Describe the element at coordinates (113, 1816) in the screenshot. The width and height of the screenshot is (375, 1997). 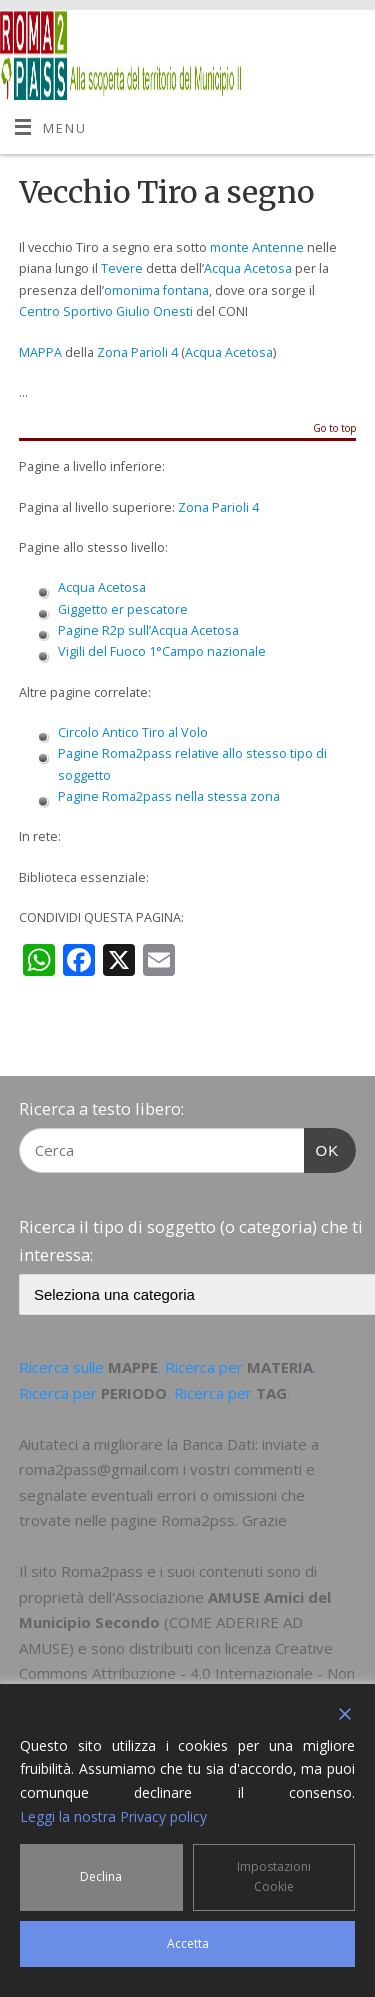
I see `Leggi la nostra Privacy policy` at that location.